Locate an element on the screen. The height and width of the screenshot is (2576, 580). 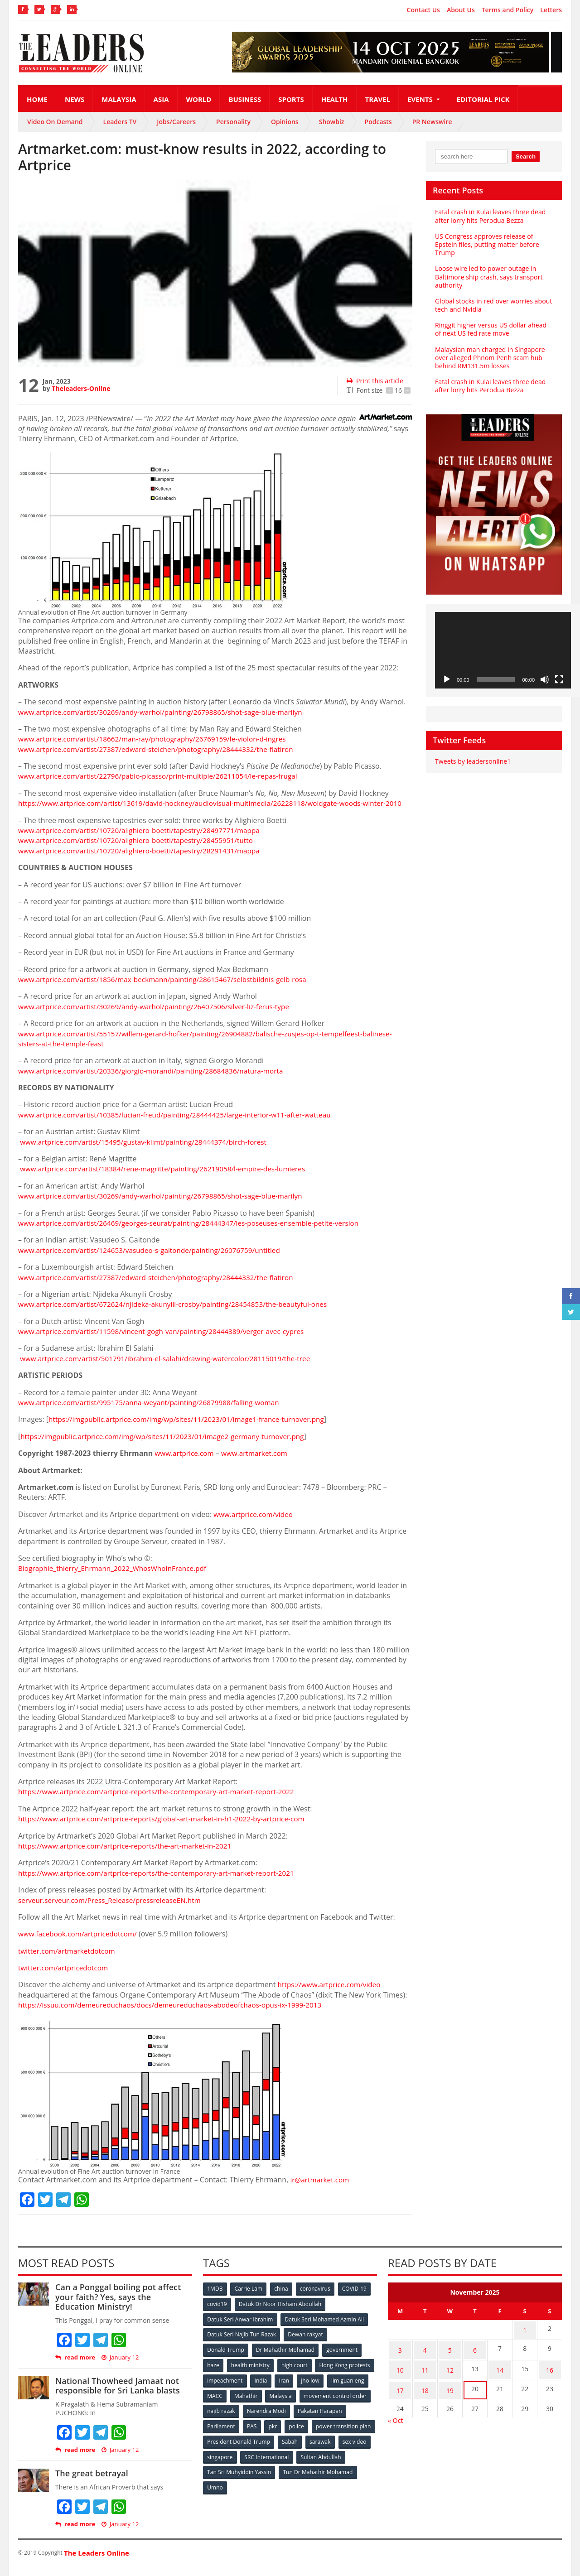
Showbiz is located at coordinates (331, 121).